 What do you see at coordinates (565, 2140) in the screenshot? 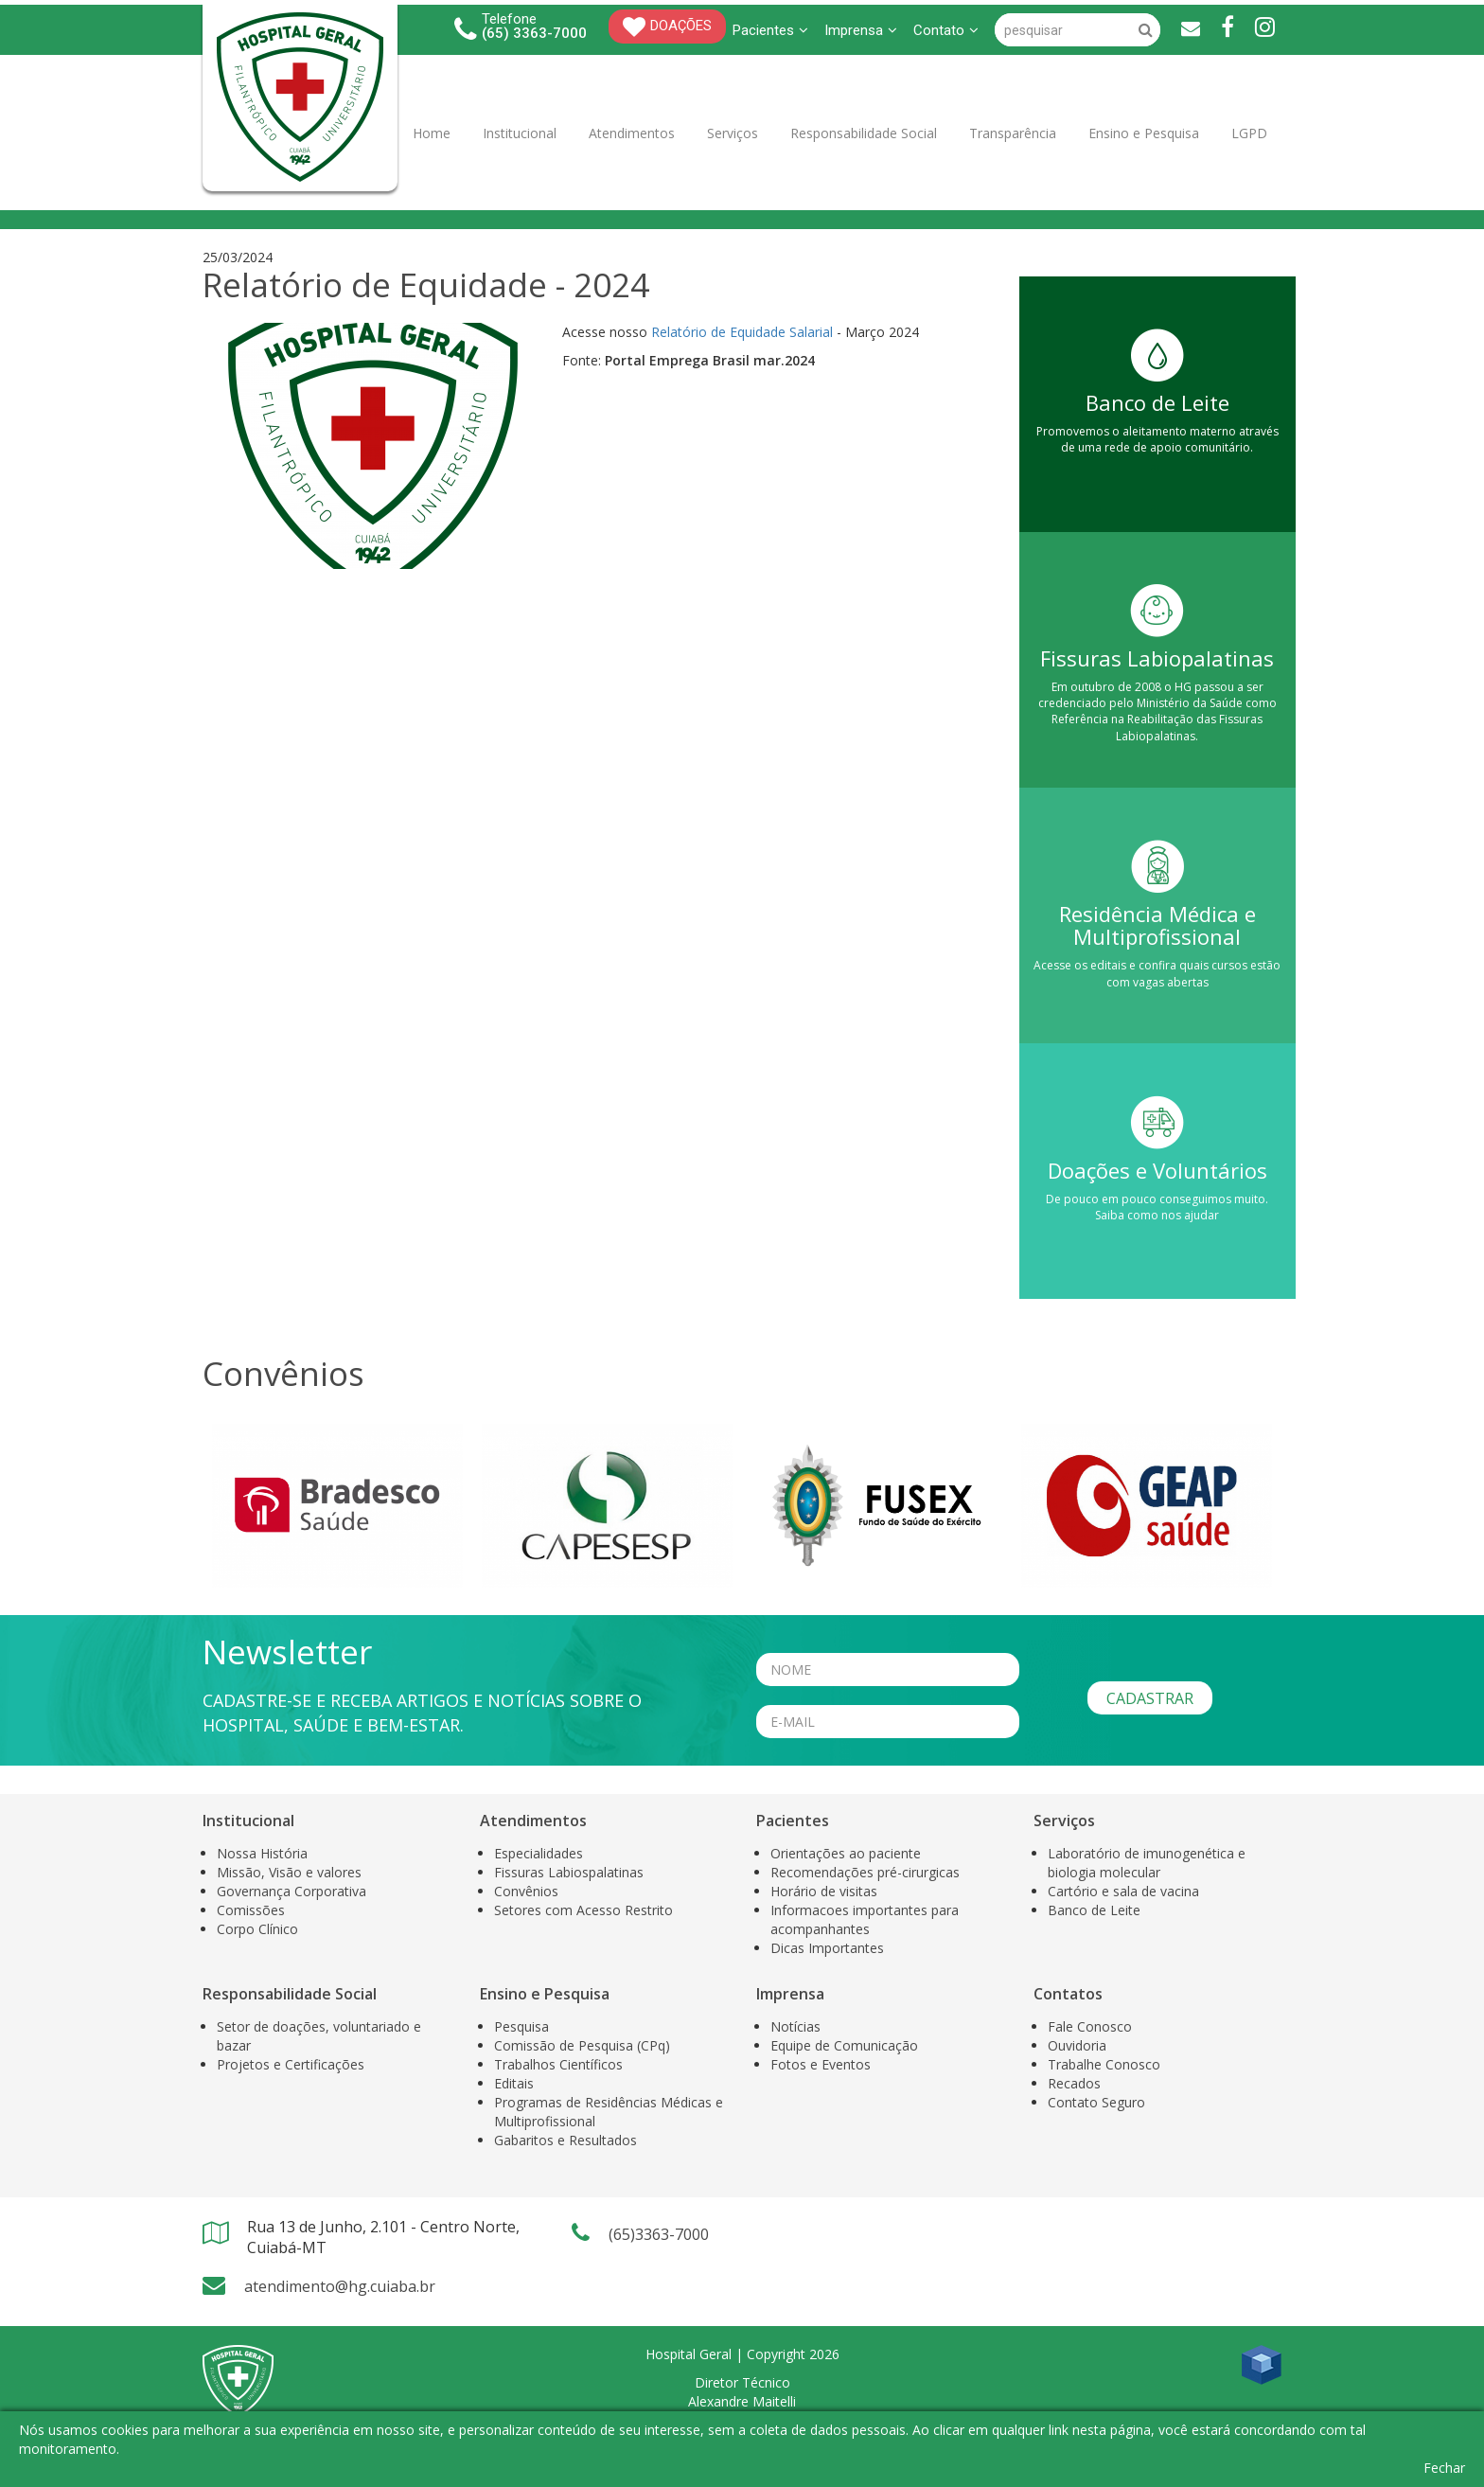
I see `Gabaritos e Resultados` at bounding box center [565, 2140].